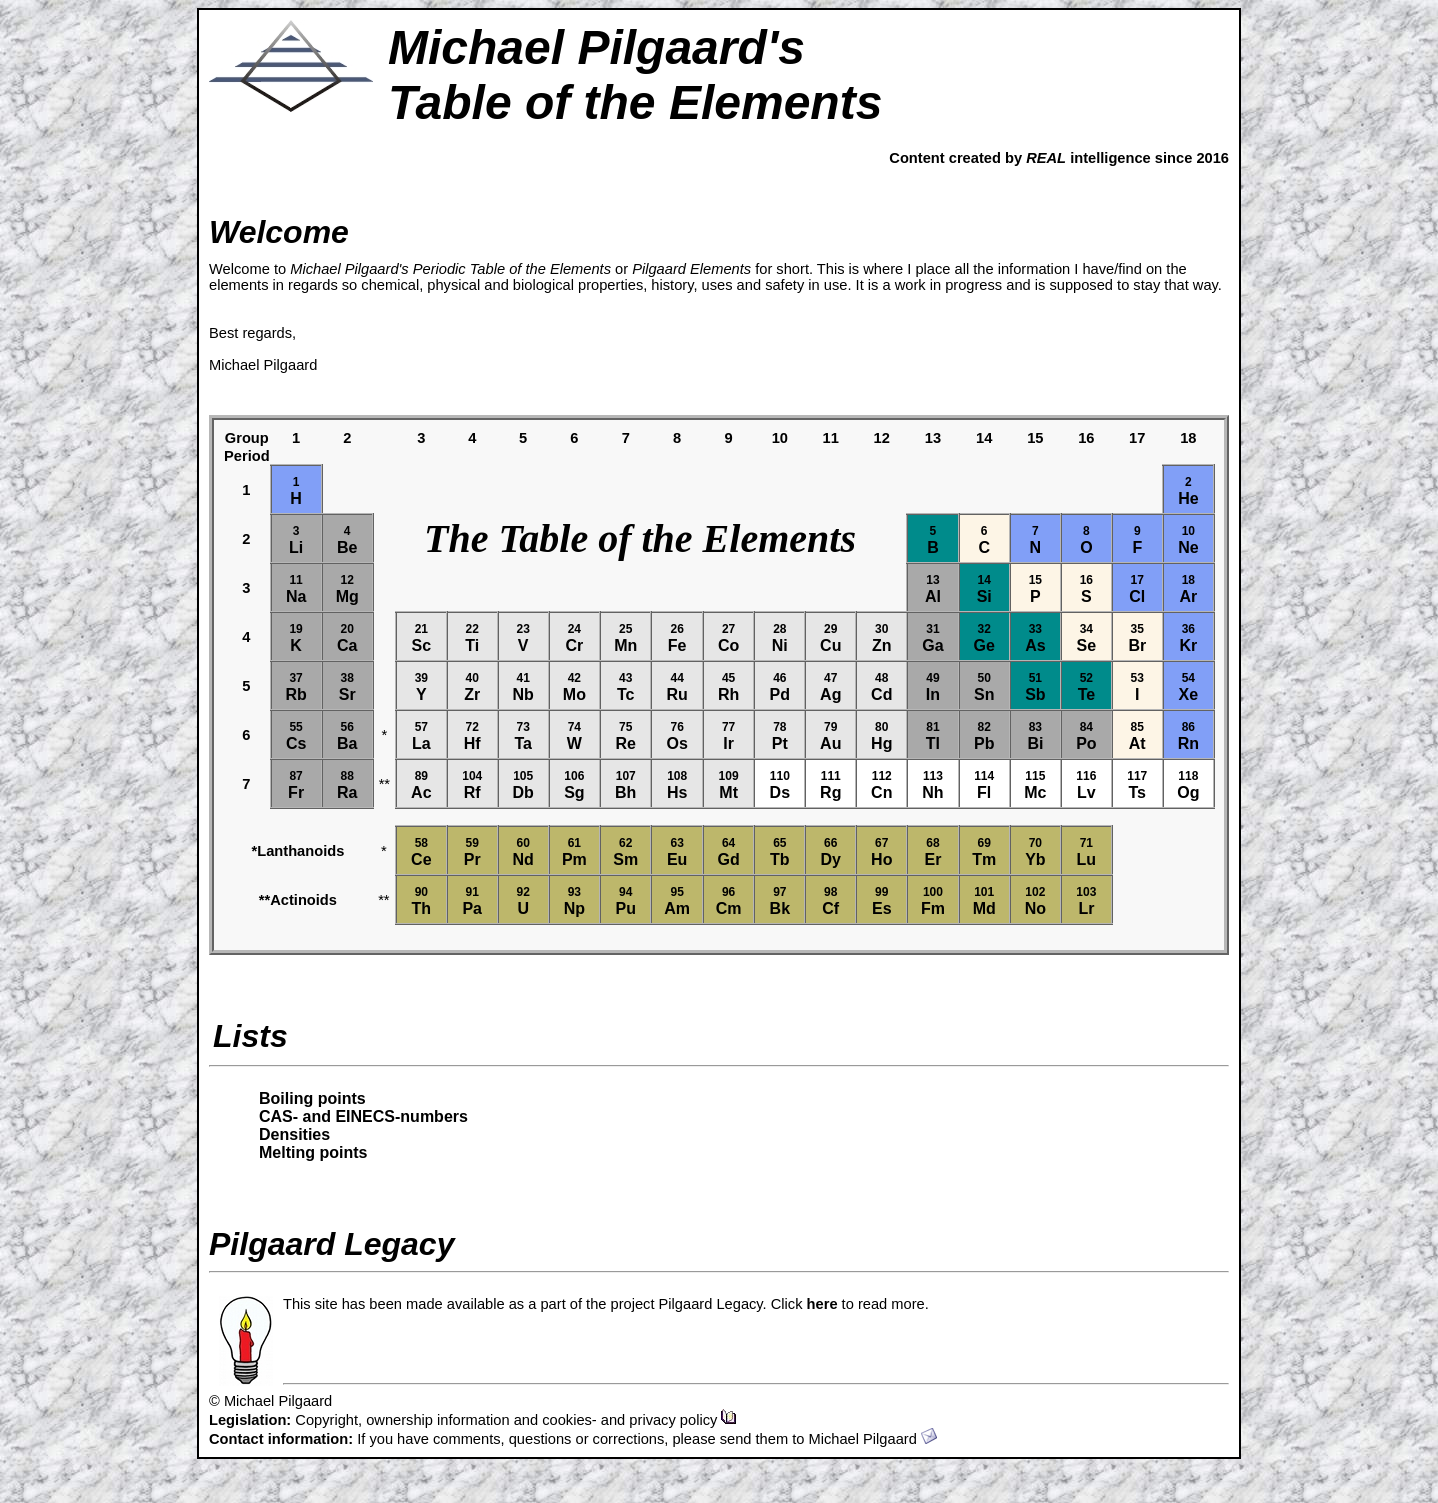 The image size is (1438, 1503). Describe the element at coordinates (677, 785) in the screenshot. I see `Hs` at that location.